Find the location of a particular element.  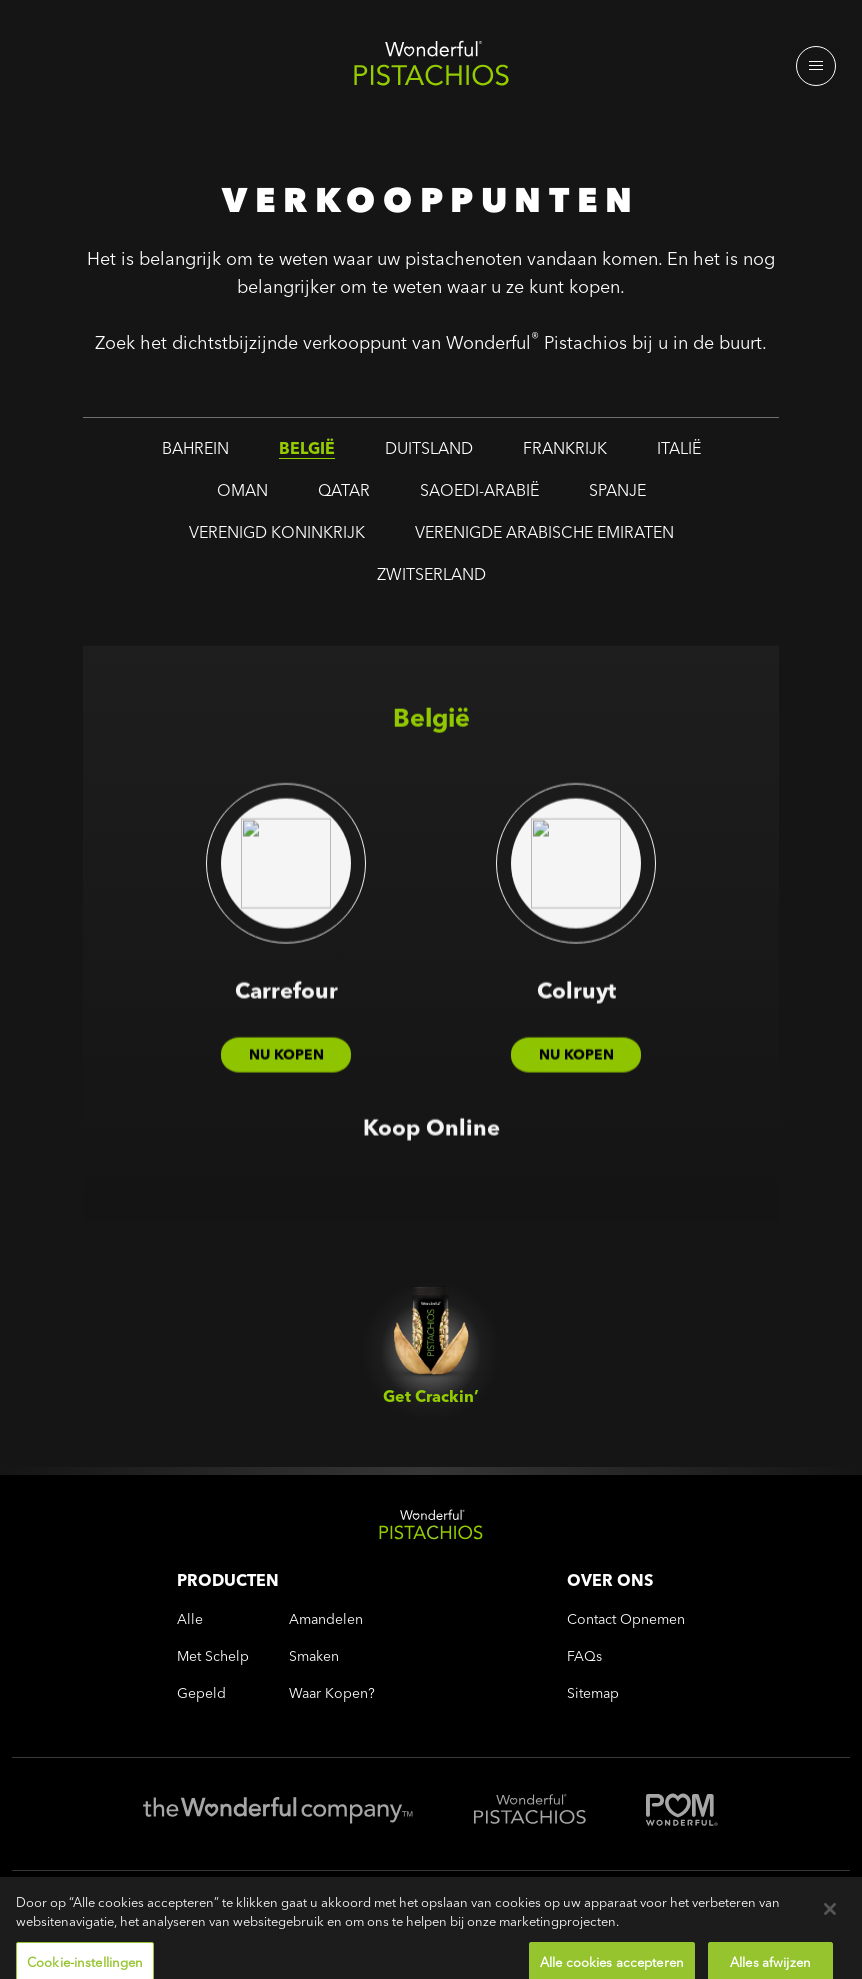

zwitserland is located at coordinates (431, 580).